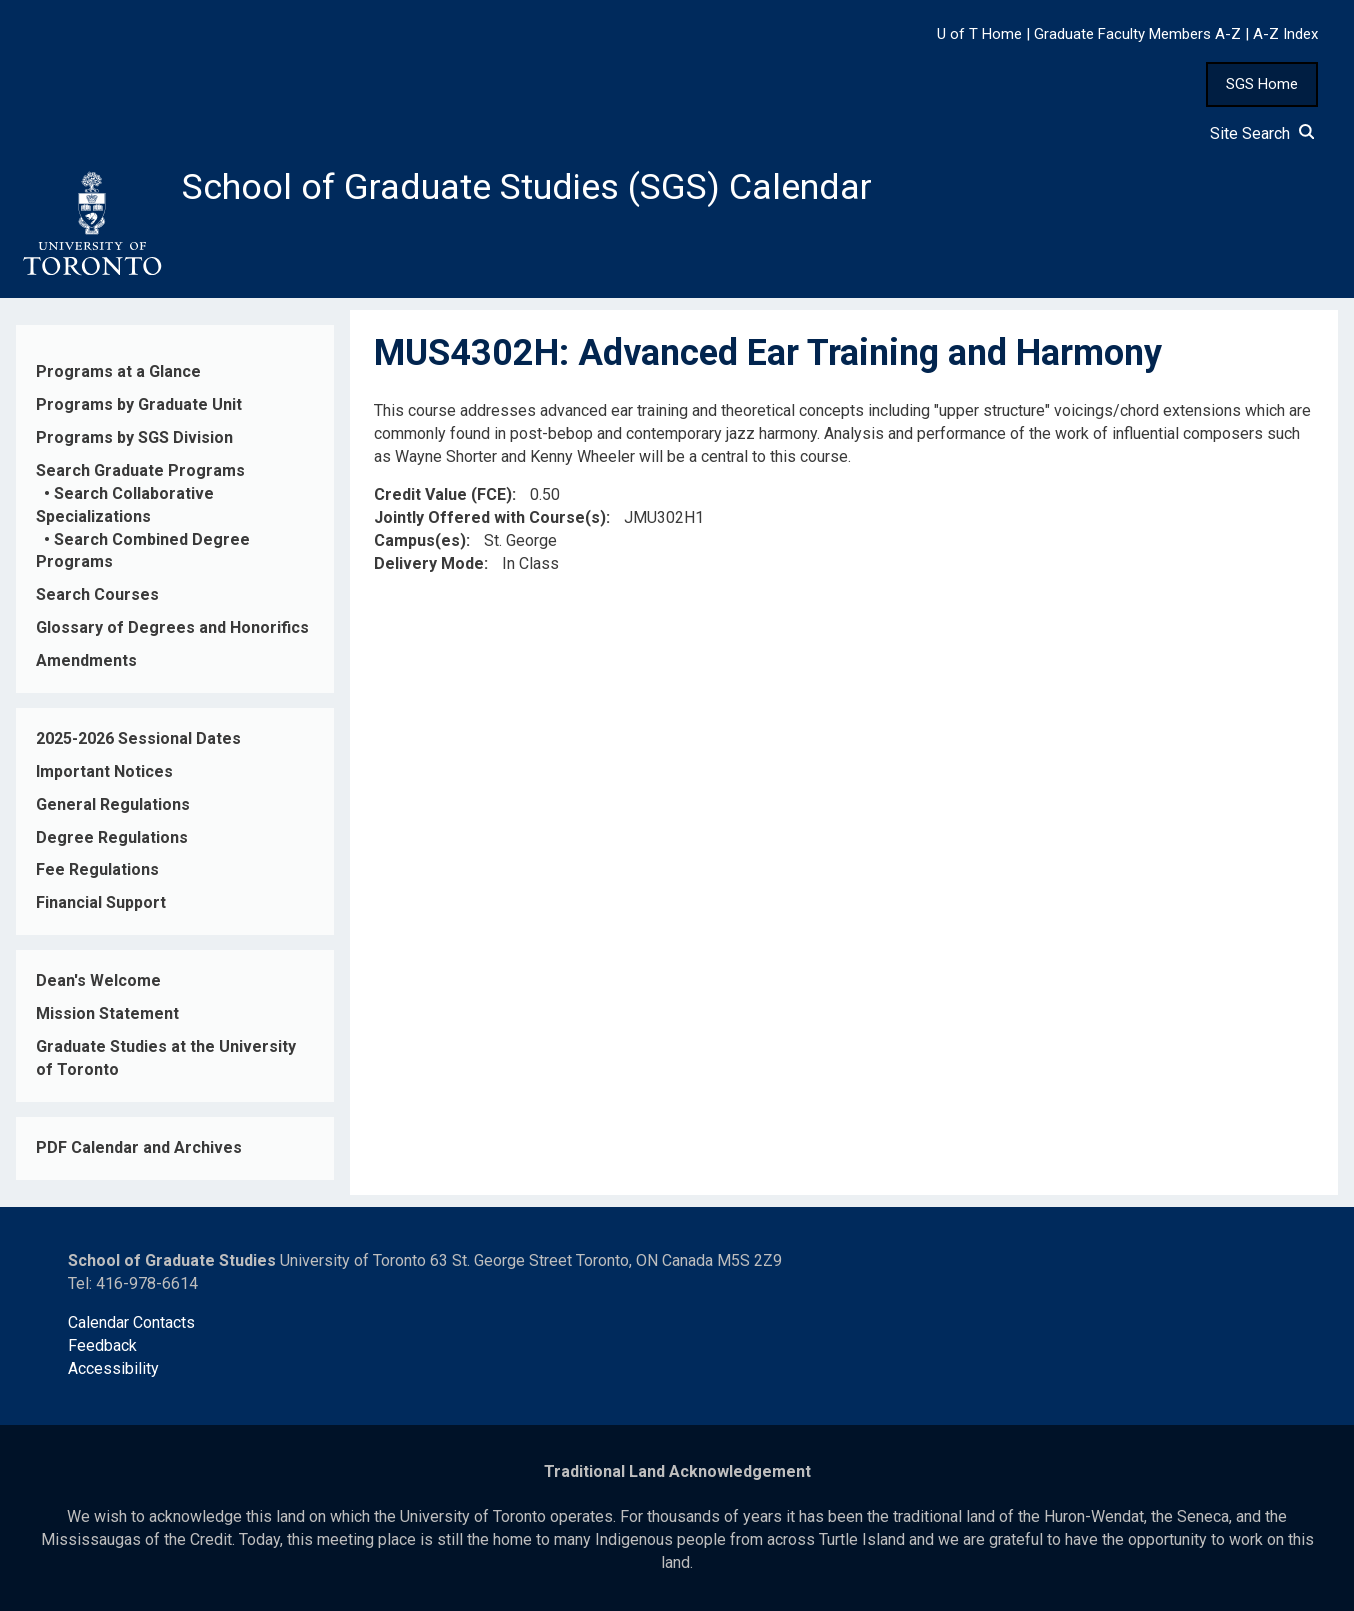 The width and height of the screenshot is (1354, 1611). Describe the element at coordinates (113, 1368) in the screenshot. I see `Accessibility` at that location.